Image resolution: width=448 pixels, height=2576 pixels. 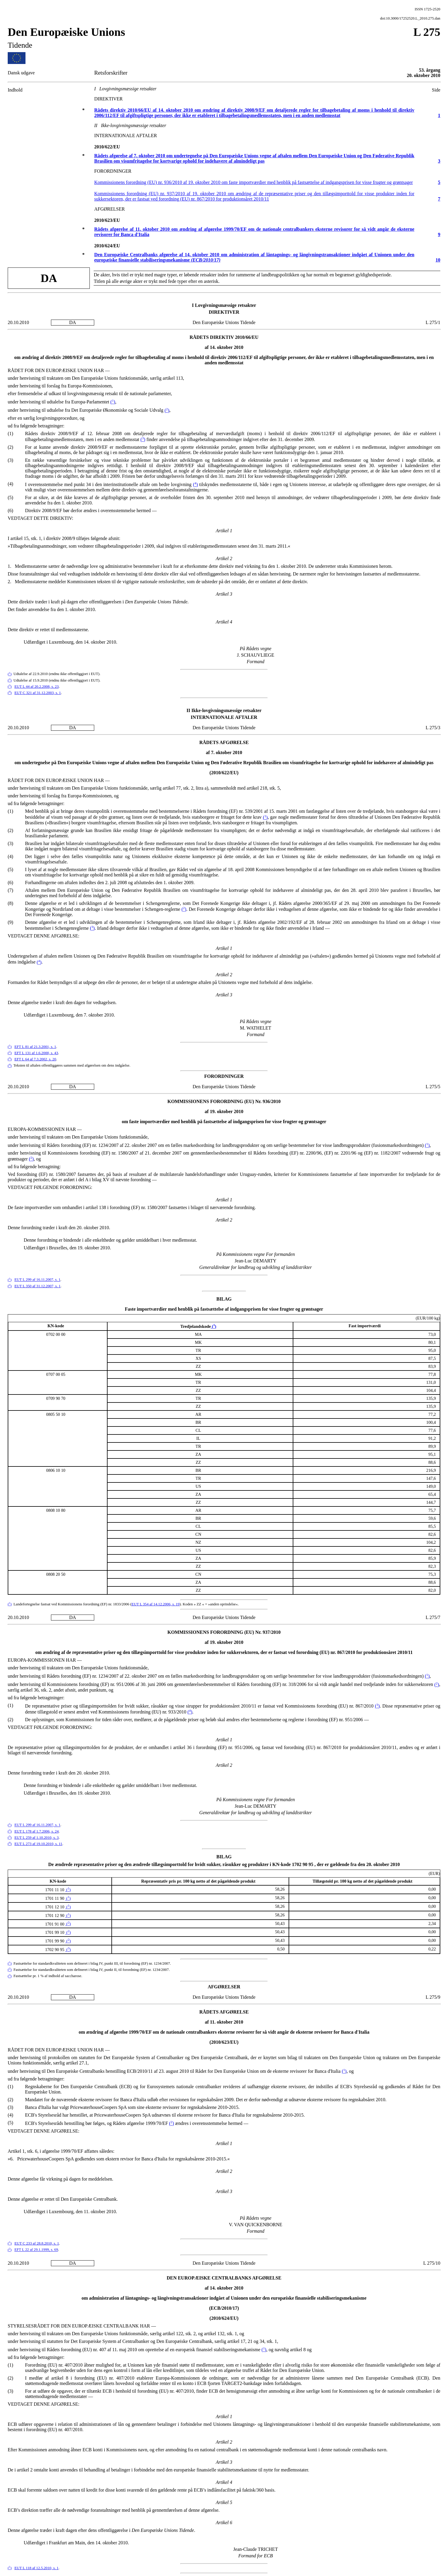 What do you see at coordinates (38, 1286) in the screenshot?
I see `EUT L 350 af 31.12.2007, s. 1` at bounding box center [38, 1286].